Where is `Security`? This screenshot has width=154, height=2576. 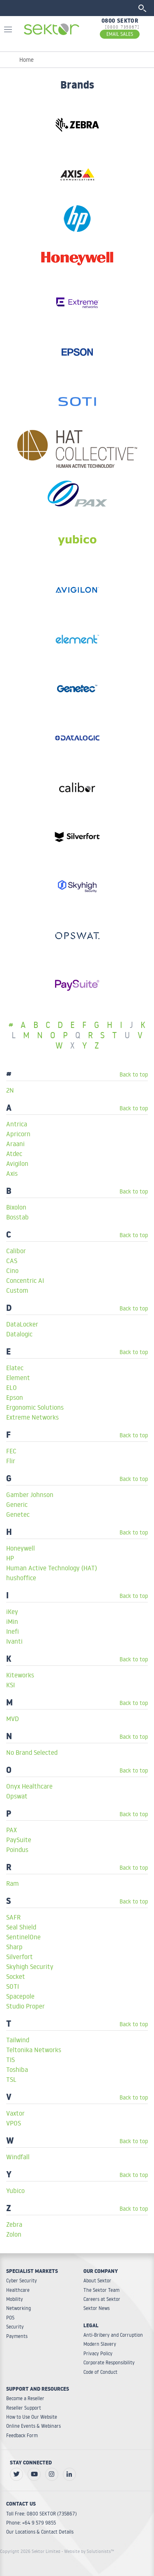 Security is located at coordinates (15, 2327).